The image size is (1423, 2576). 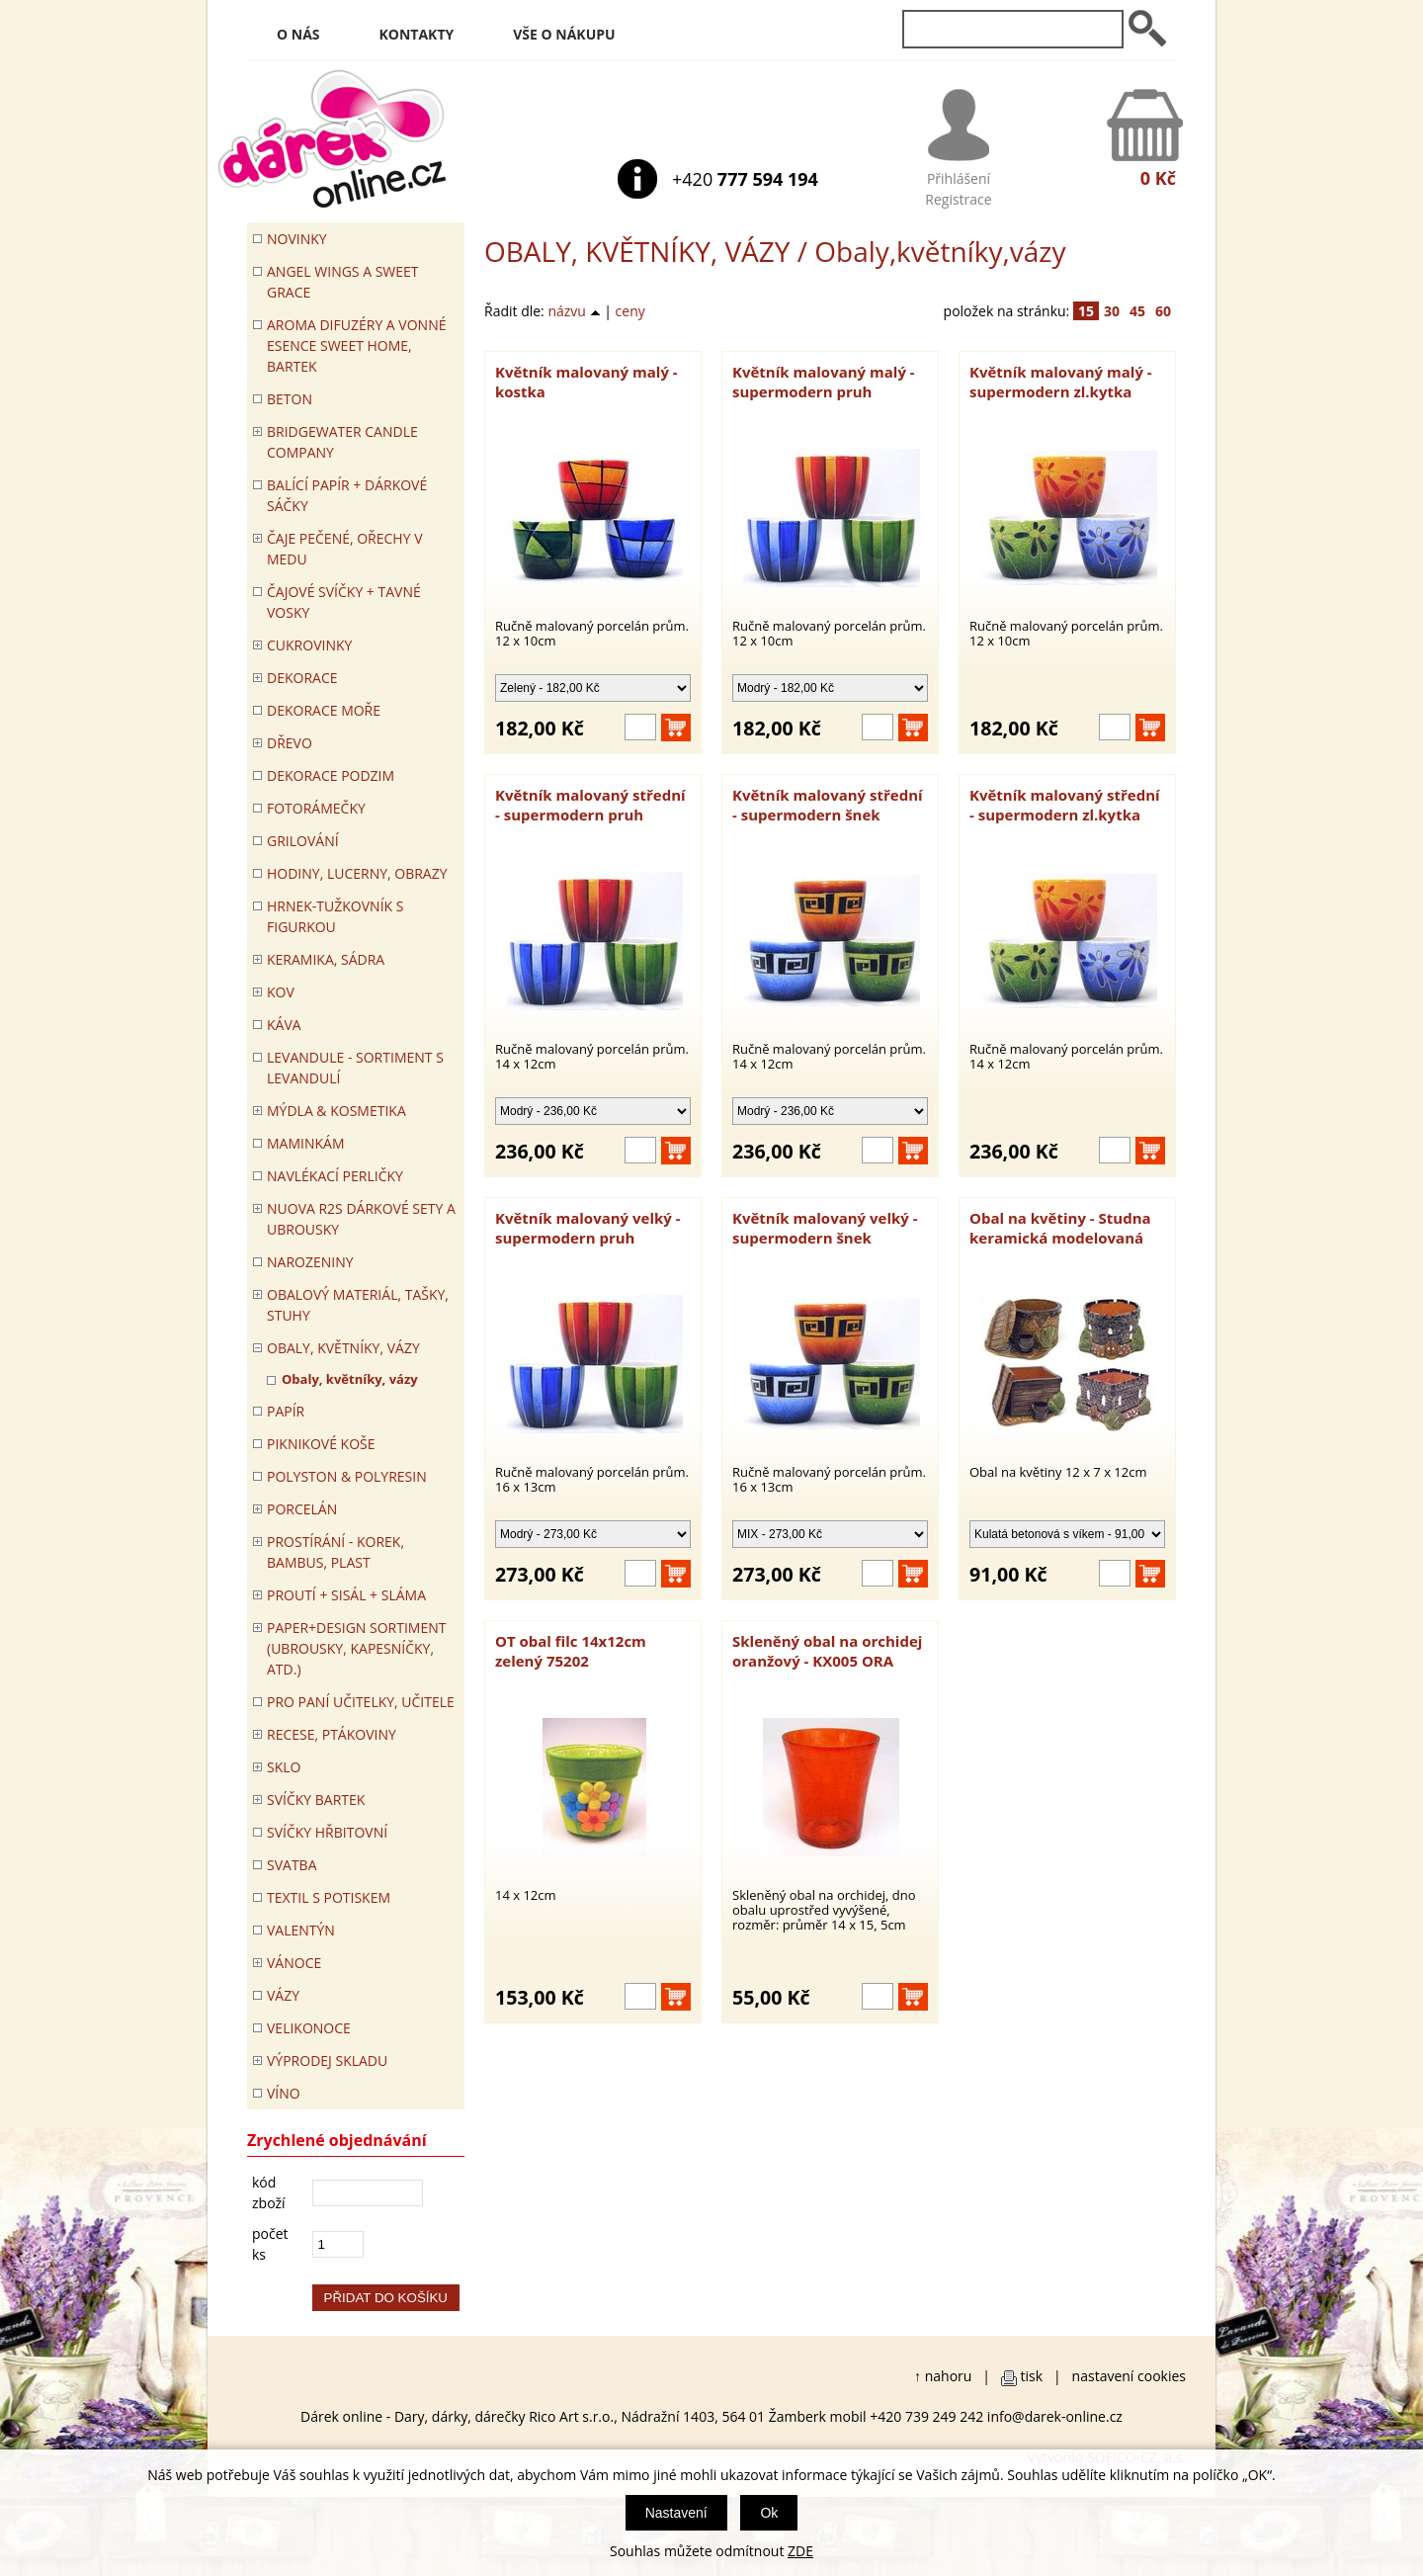 I want to click on Aroma difuzéry a vonné esence SWEET HOME, BARTEK, so click(x=356, y=345).